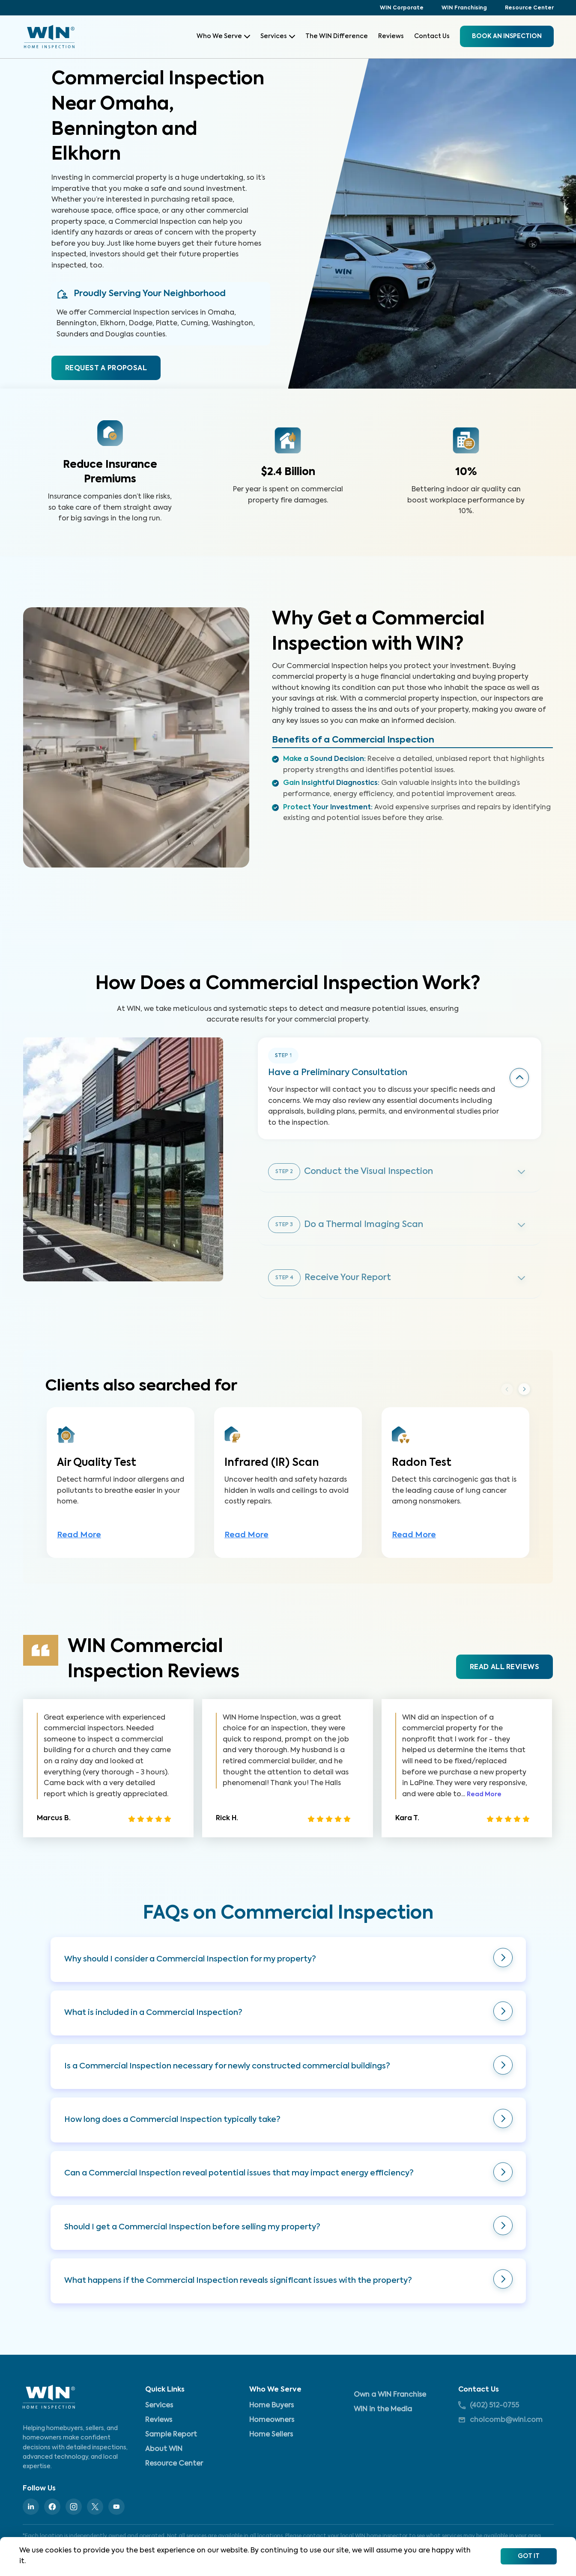 The height and width of the screenshot is (2576, 576). Describe the element at coordinates (529, 8) in the screenshot. I see `Resource Center` at that location.